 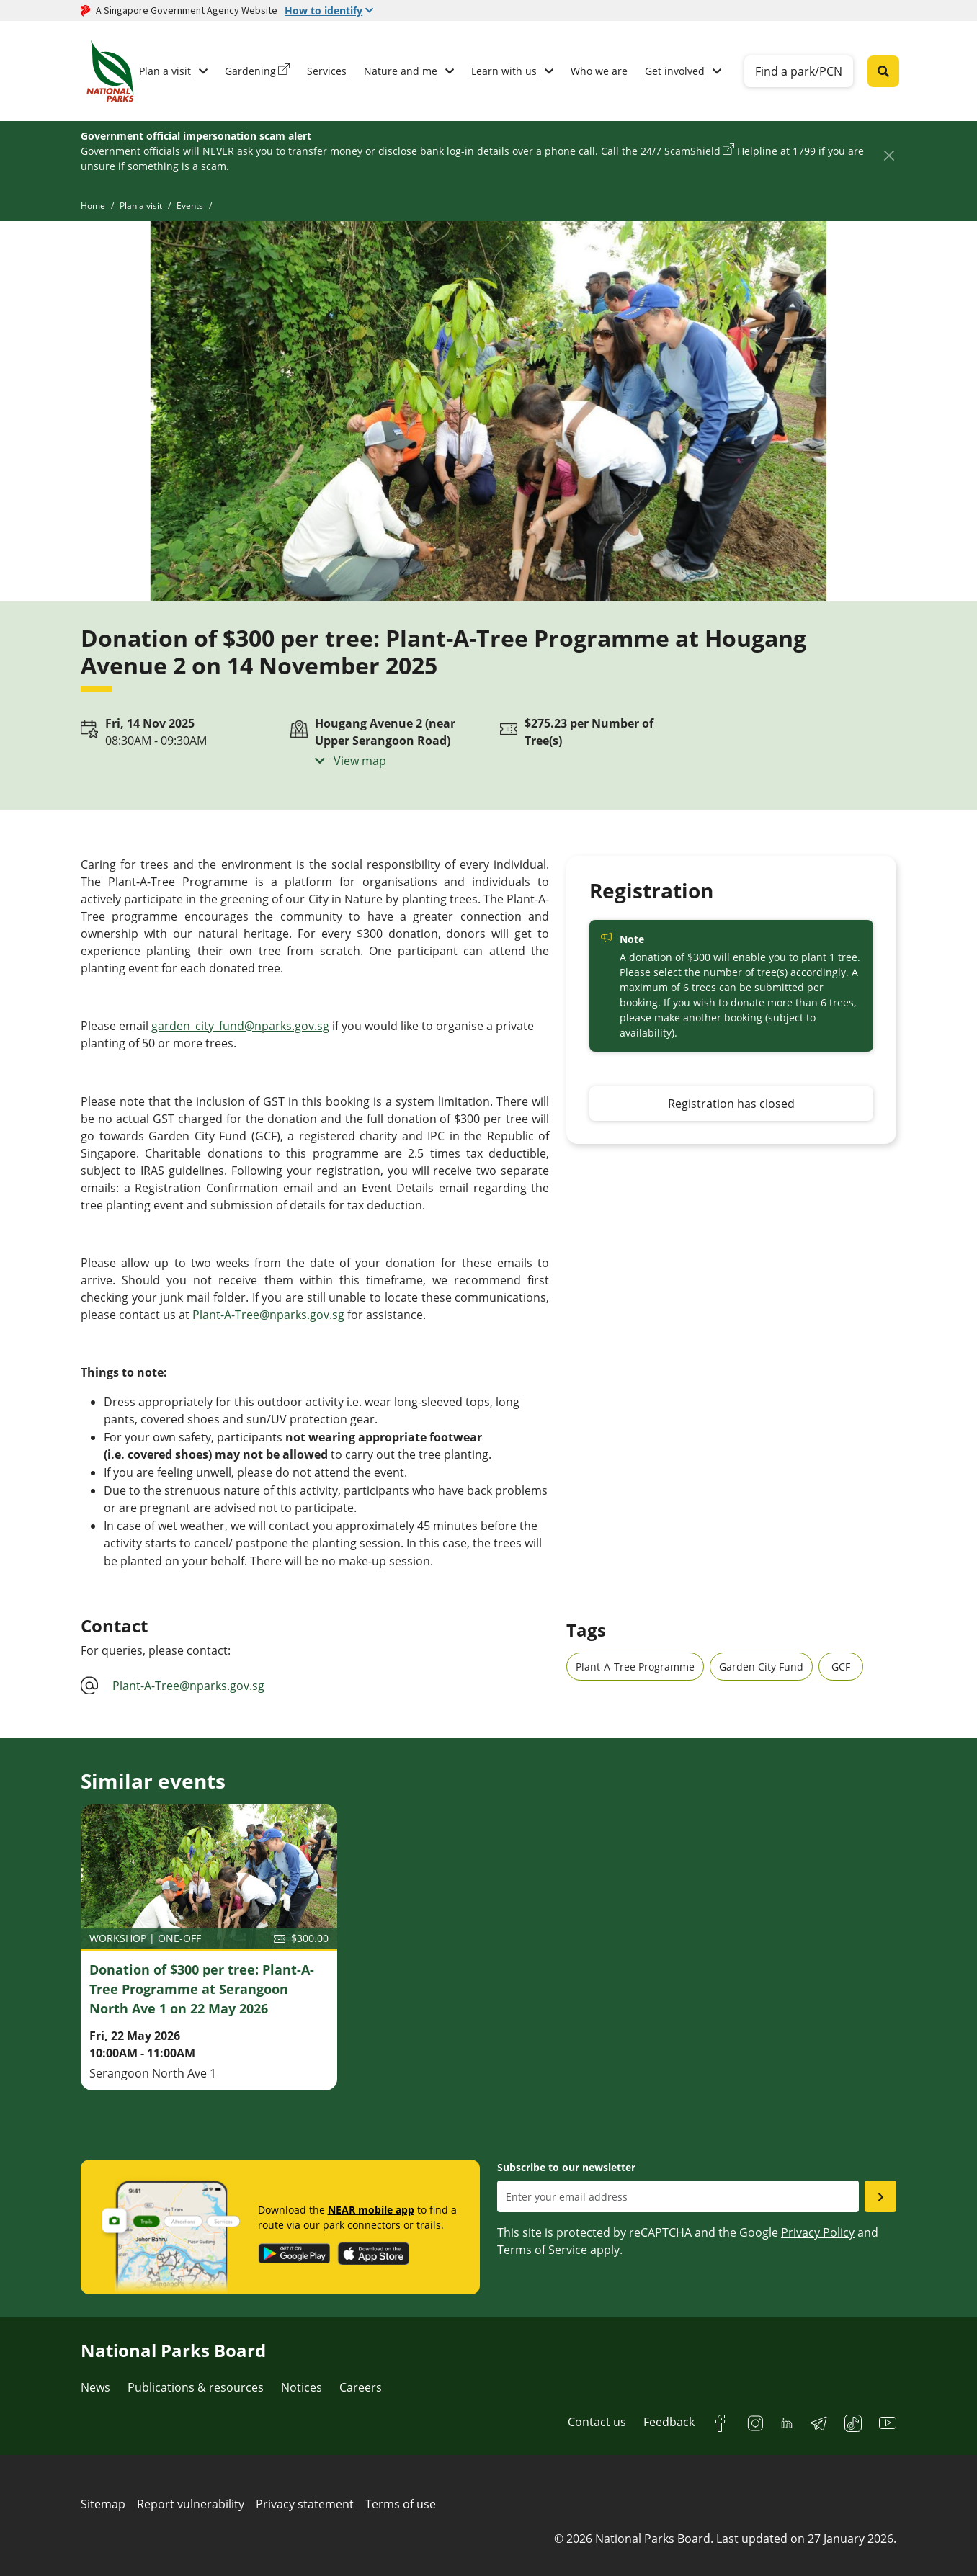 What do you see at coordinates (761, 1666) in the screenshot?
I see `Garden City Fund` at bounding box center [761, 1666].